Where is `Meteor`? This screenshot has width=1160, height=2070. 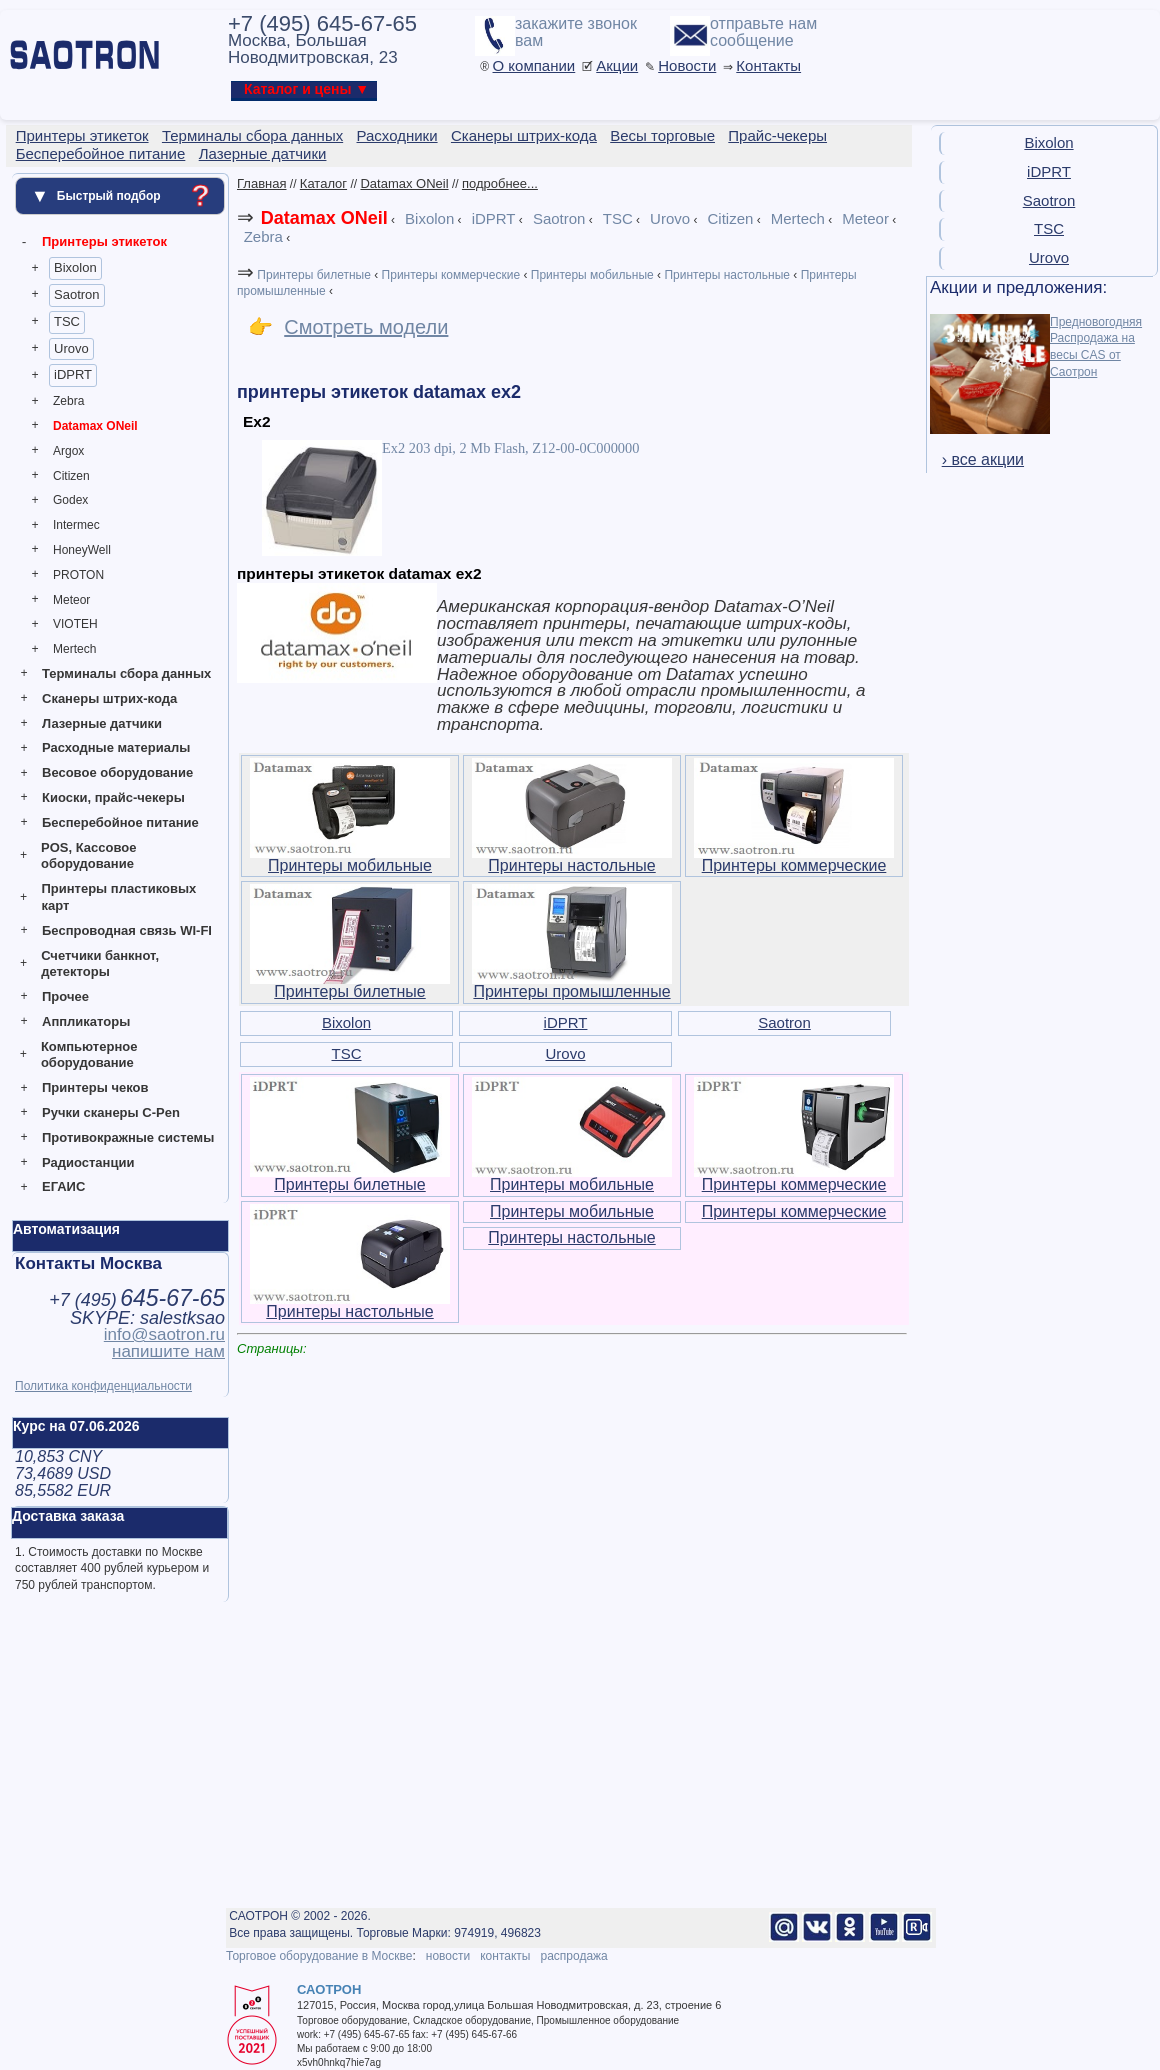 Meteor is located at coordinates (71, 600).